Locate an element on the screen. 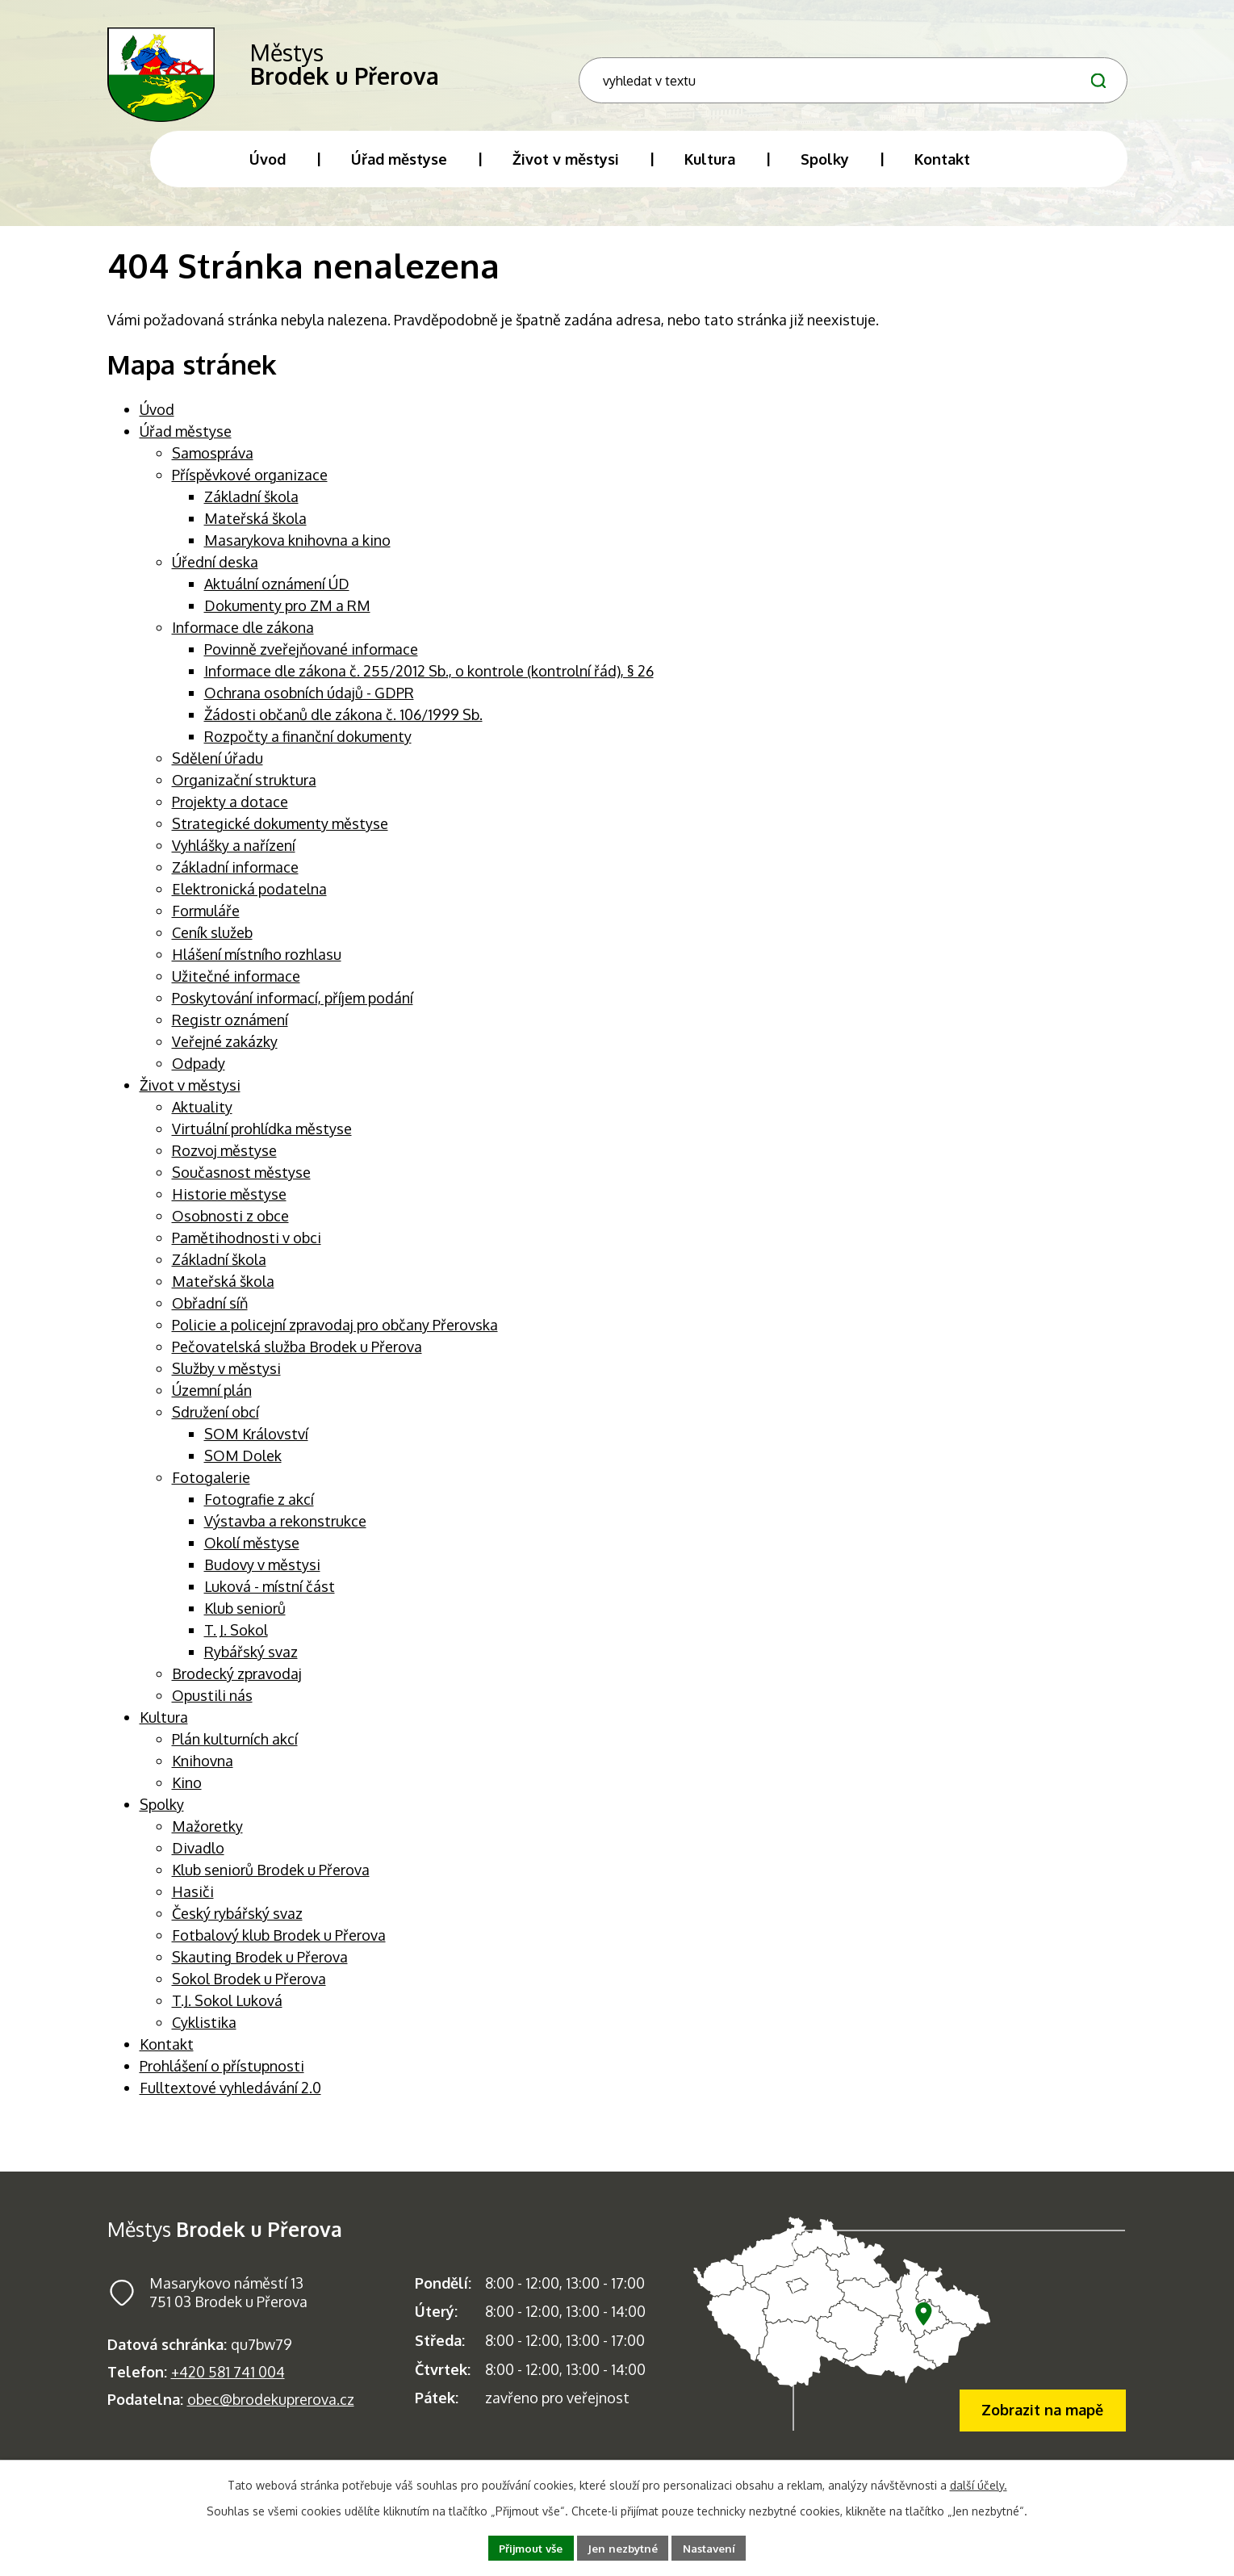 This screenshot has width=1234, height=2576. Český rybářský svaz is located at coordinates (237, 1925).